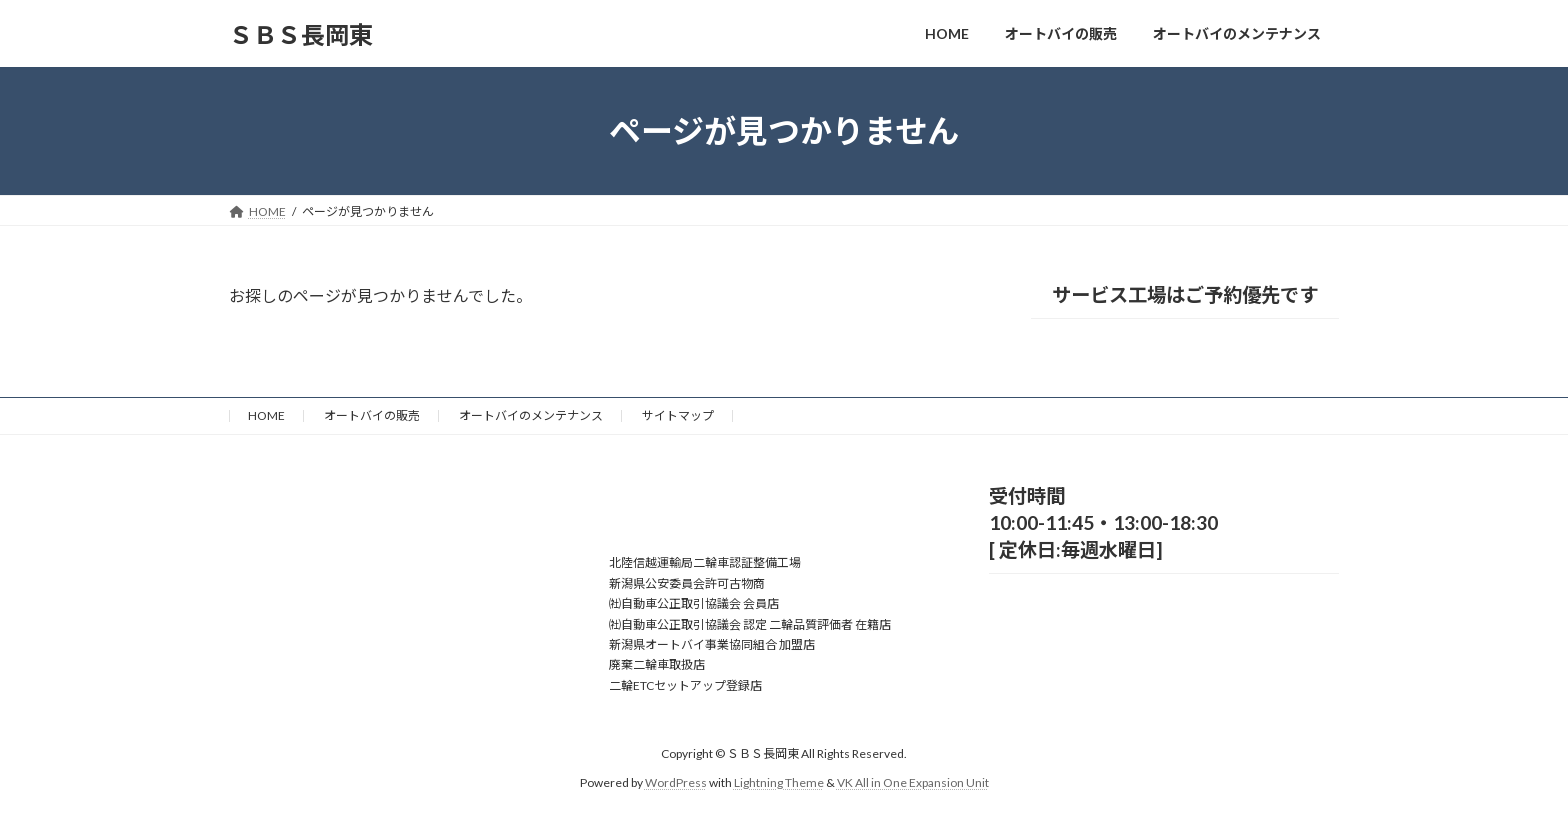 The image size is (1568, 817). I want to click on オートバイのメンテナンス, so click(531, 415).